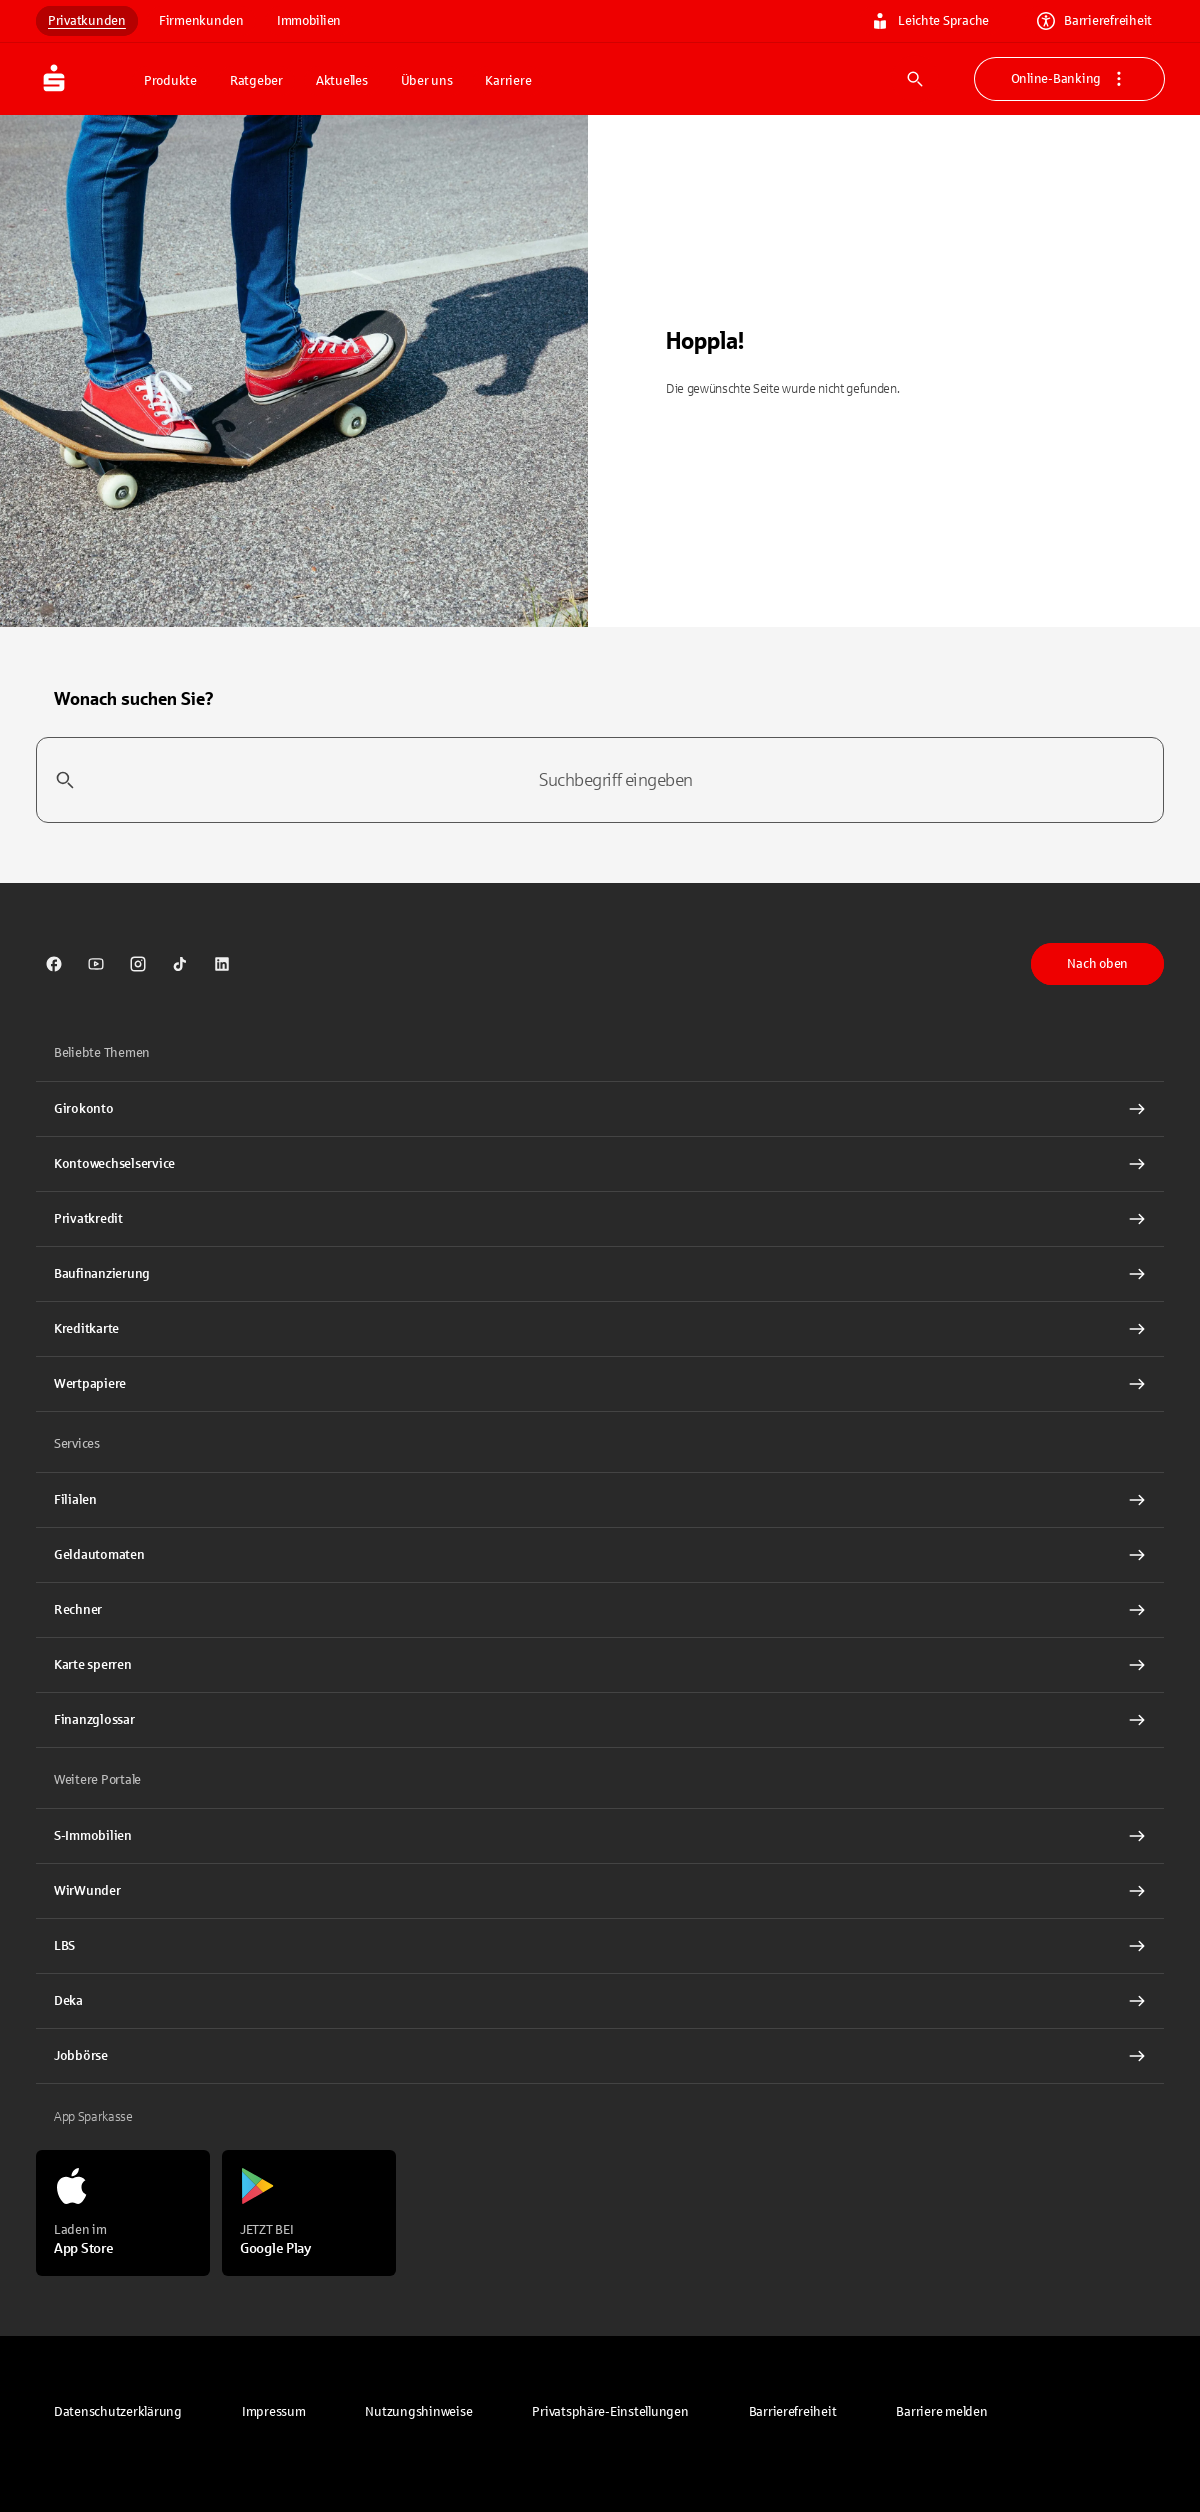 The image size is (1200, 2512). I want to click on [link], so click(54, 964).